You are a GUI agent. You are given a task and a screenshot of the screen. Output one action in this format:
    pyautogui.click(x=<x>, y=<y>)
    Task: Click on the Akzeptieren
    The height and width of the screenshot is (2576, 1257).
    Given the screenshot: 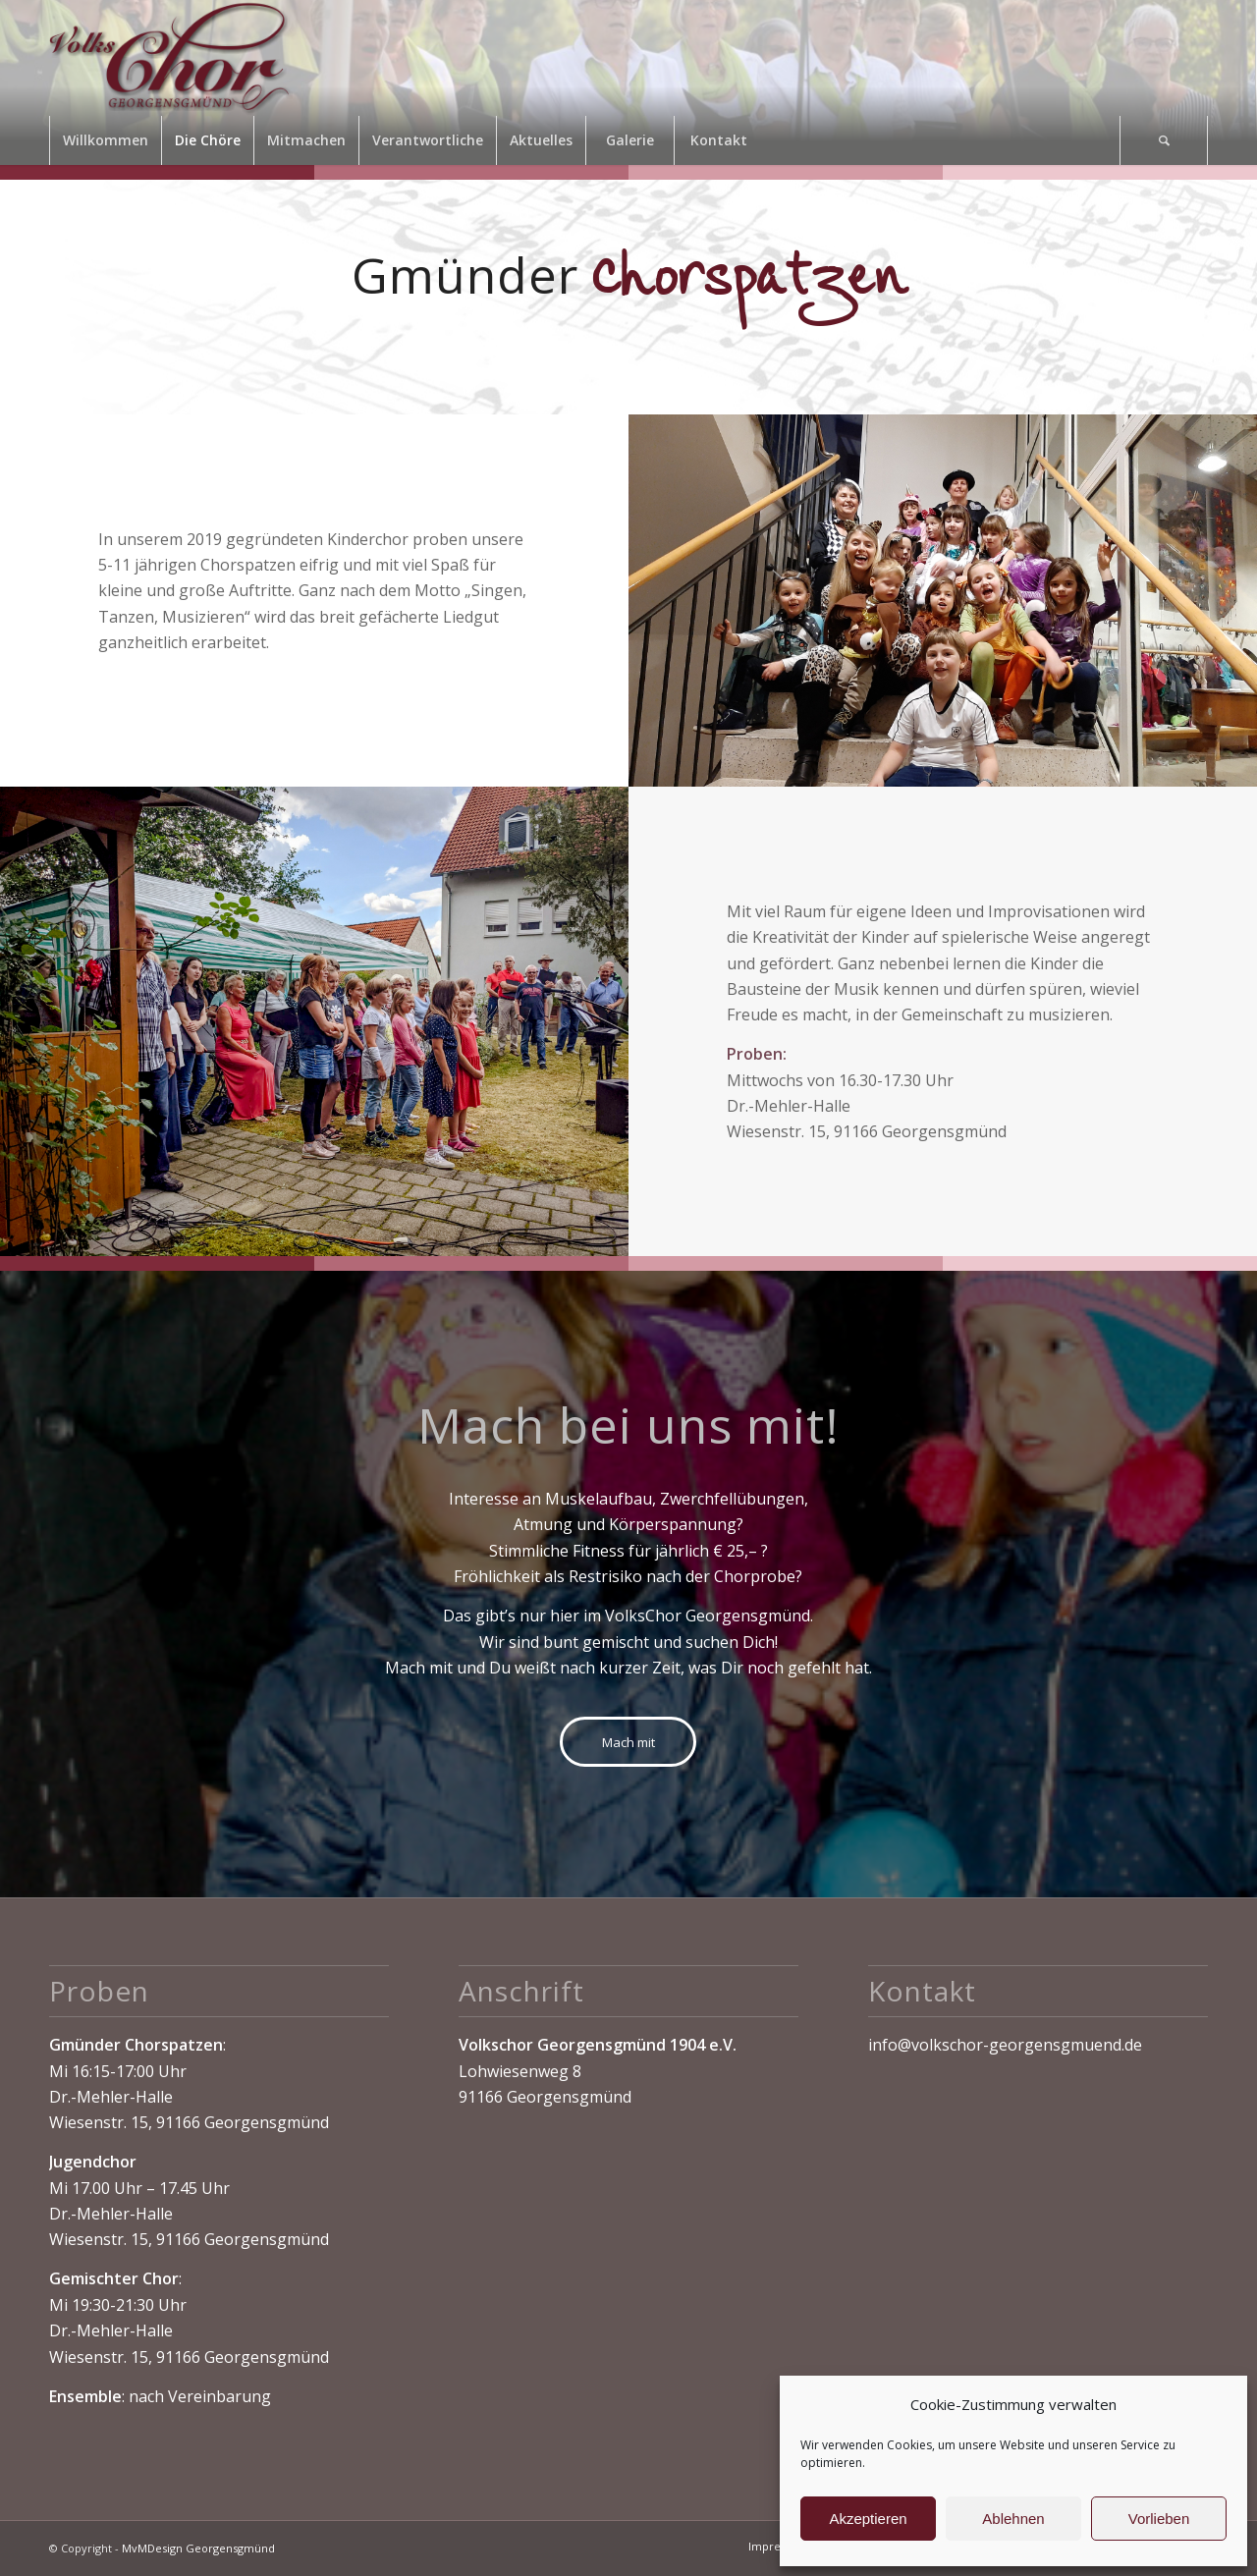 What is the action you would take?
    pyautogui.click(x=867, y=2518)
    